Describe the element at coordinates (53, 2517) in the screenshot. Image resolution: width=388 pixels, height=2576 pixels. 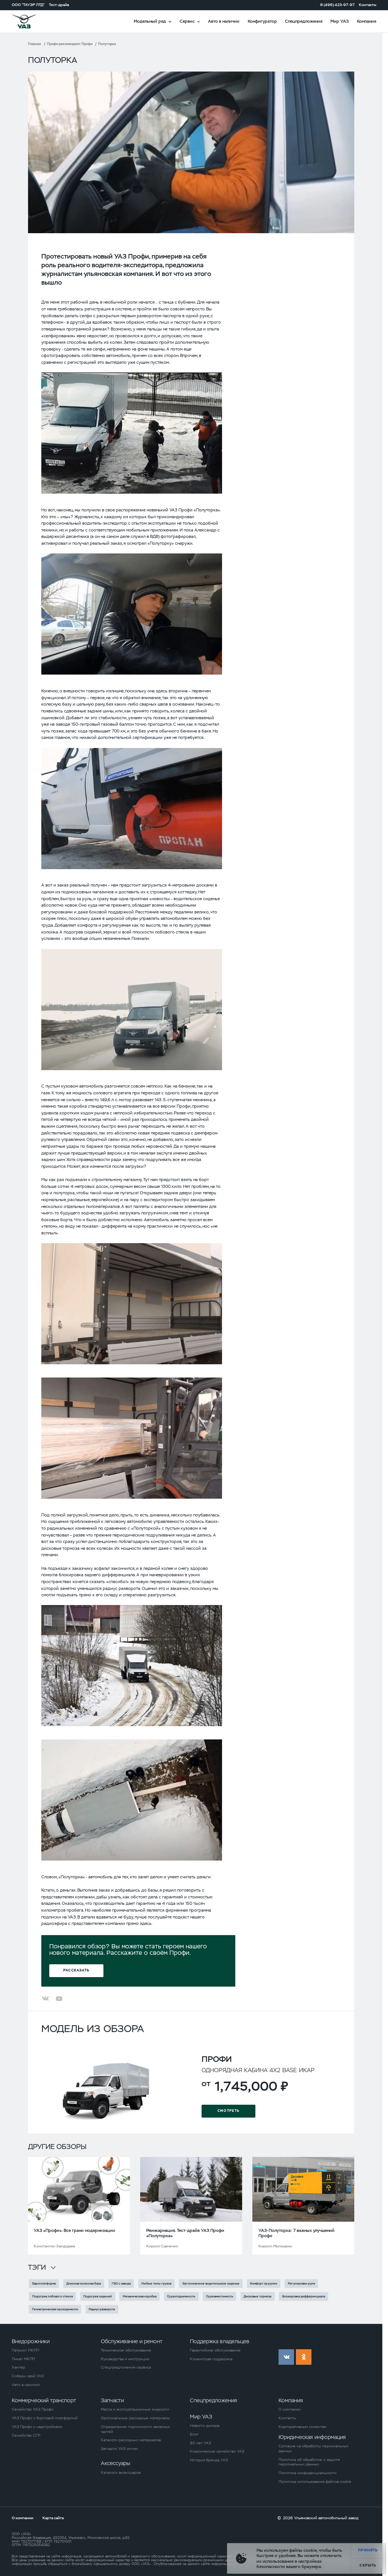
I see `Карта сайта` at that location.